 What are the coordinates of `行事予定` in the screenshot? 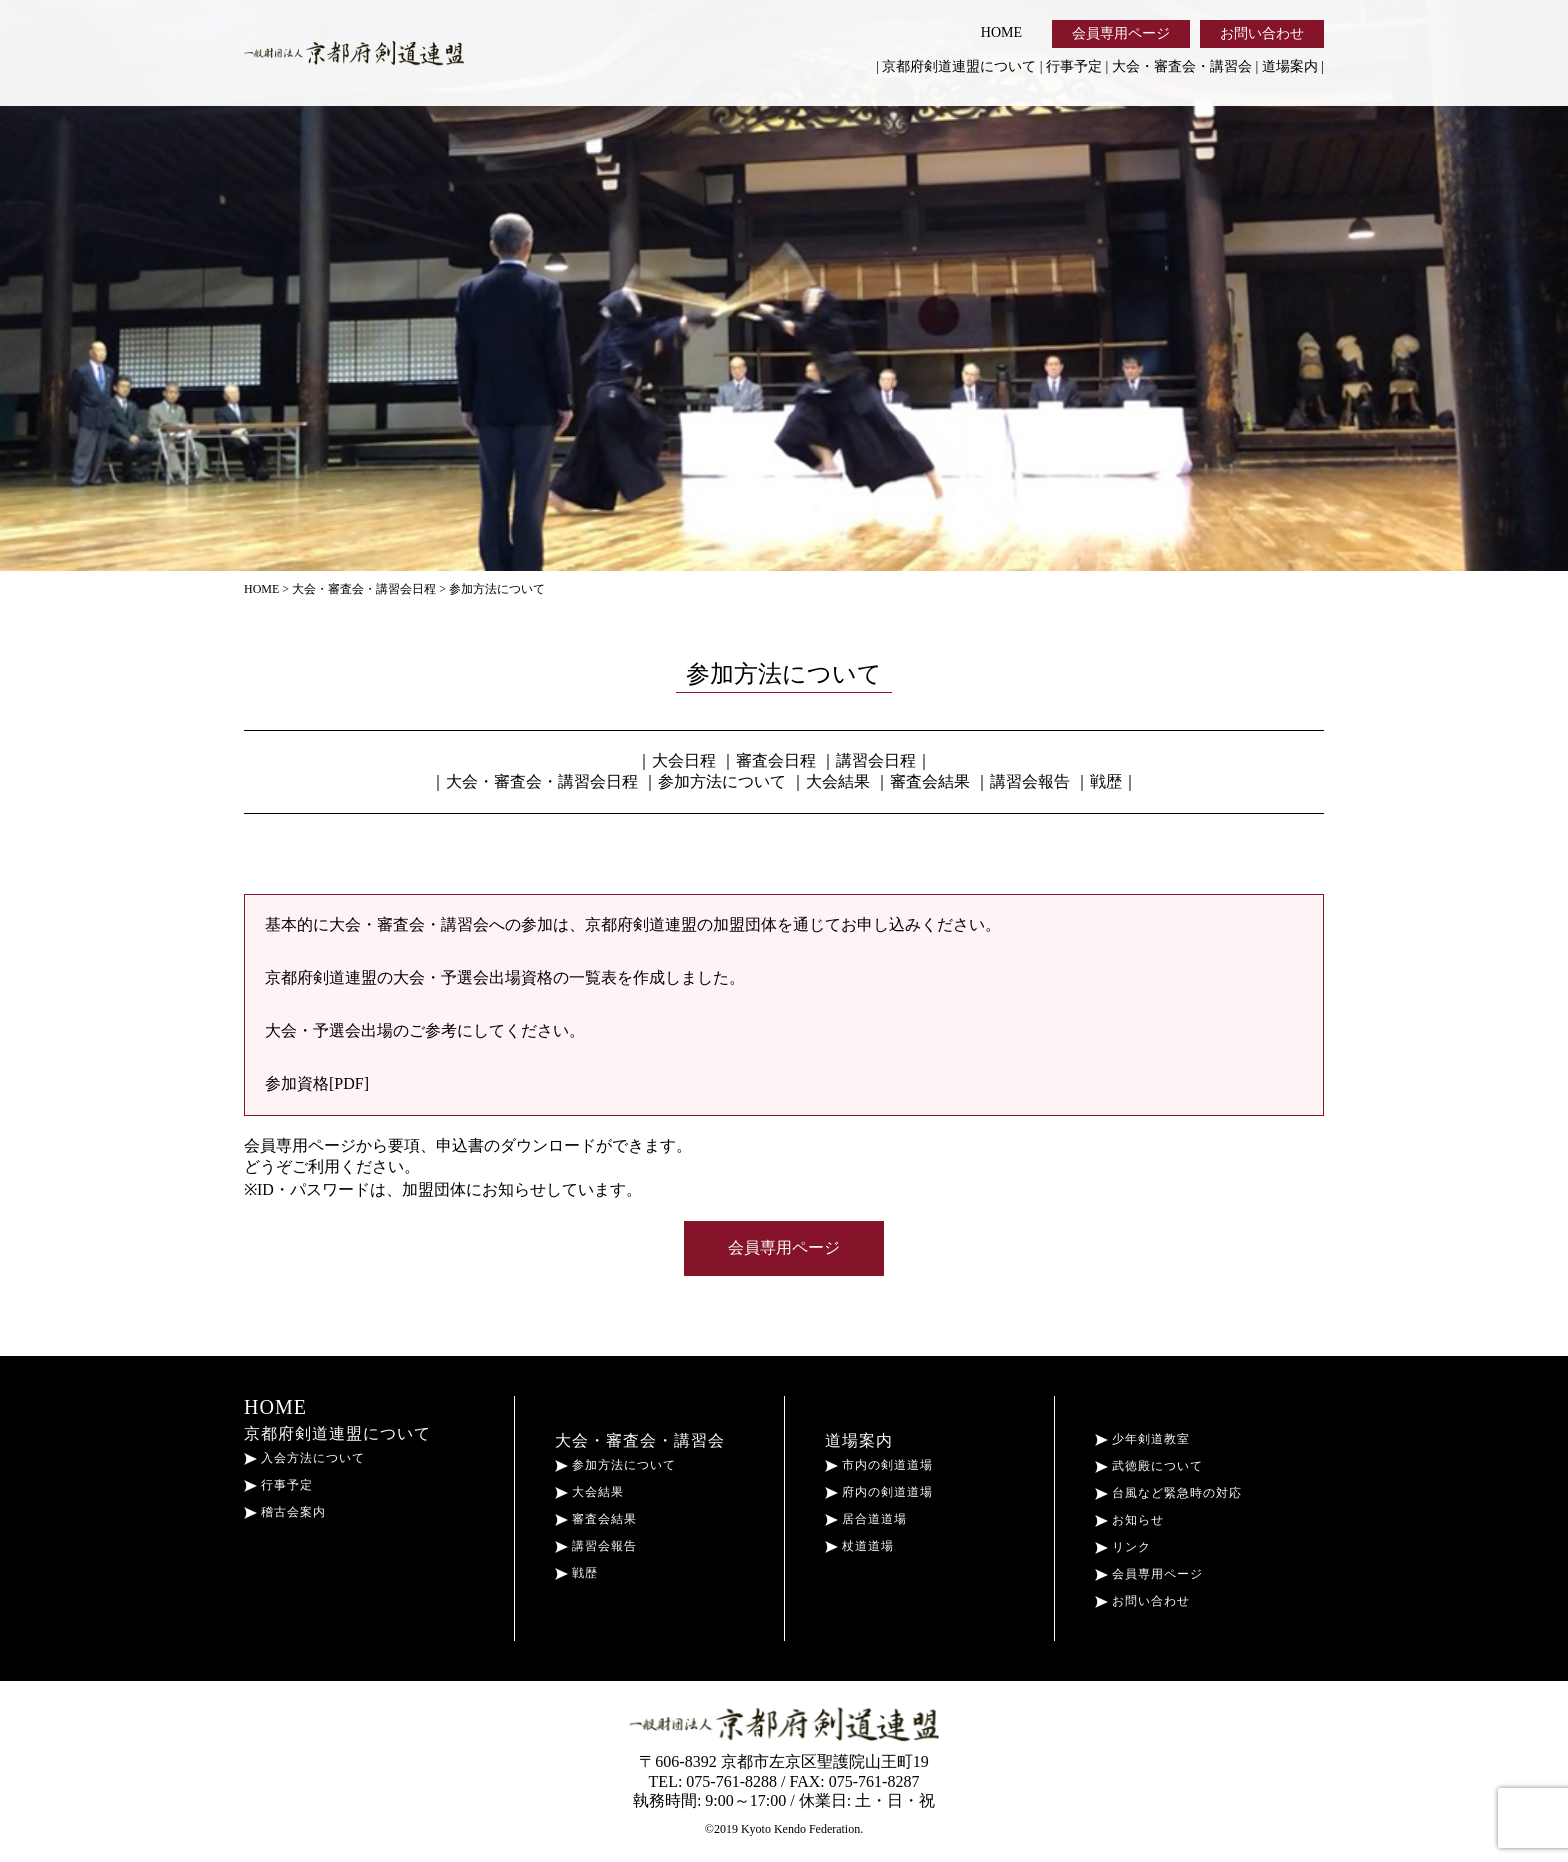 It's located at (1074, 66).